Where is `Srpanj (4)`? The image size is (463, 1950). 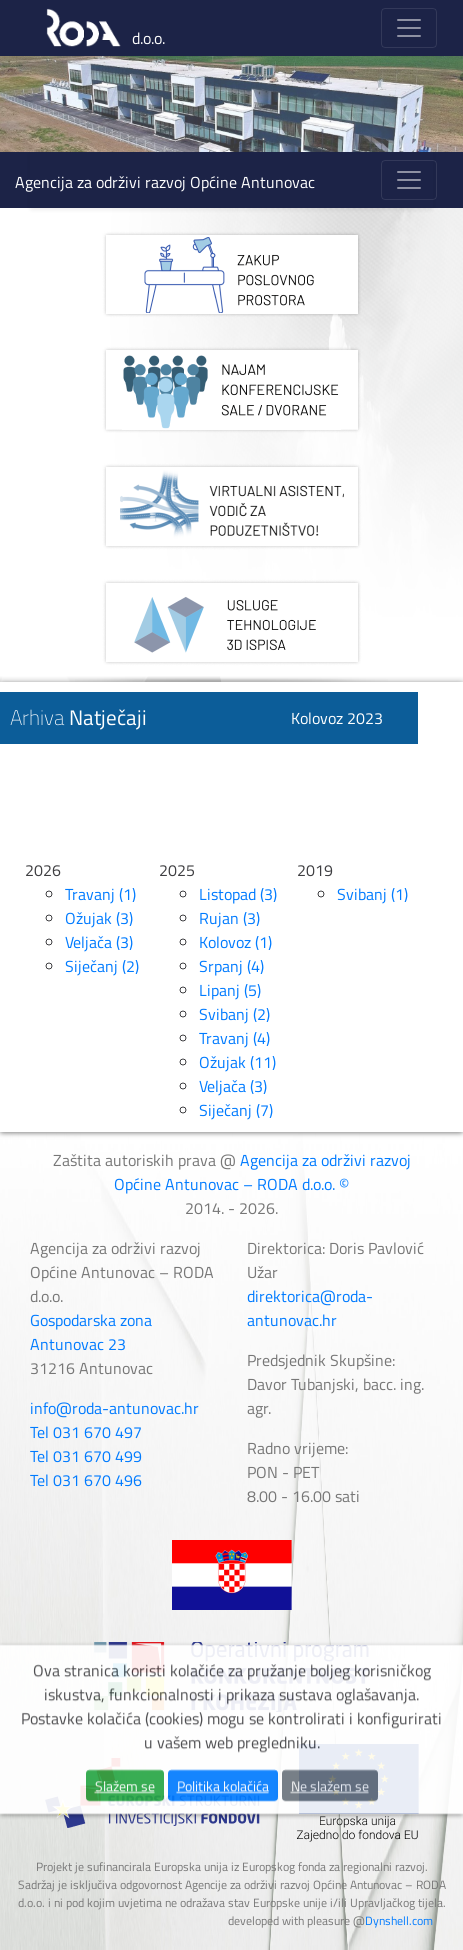 Srpanj (4) is located at coordinates (231, 966).